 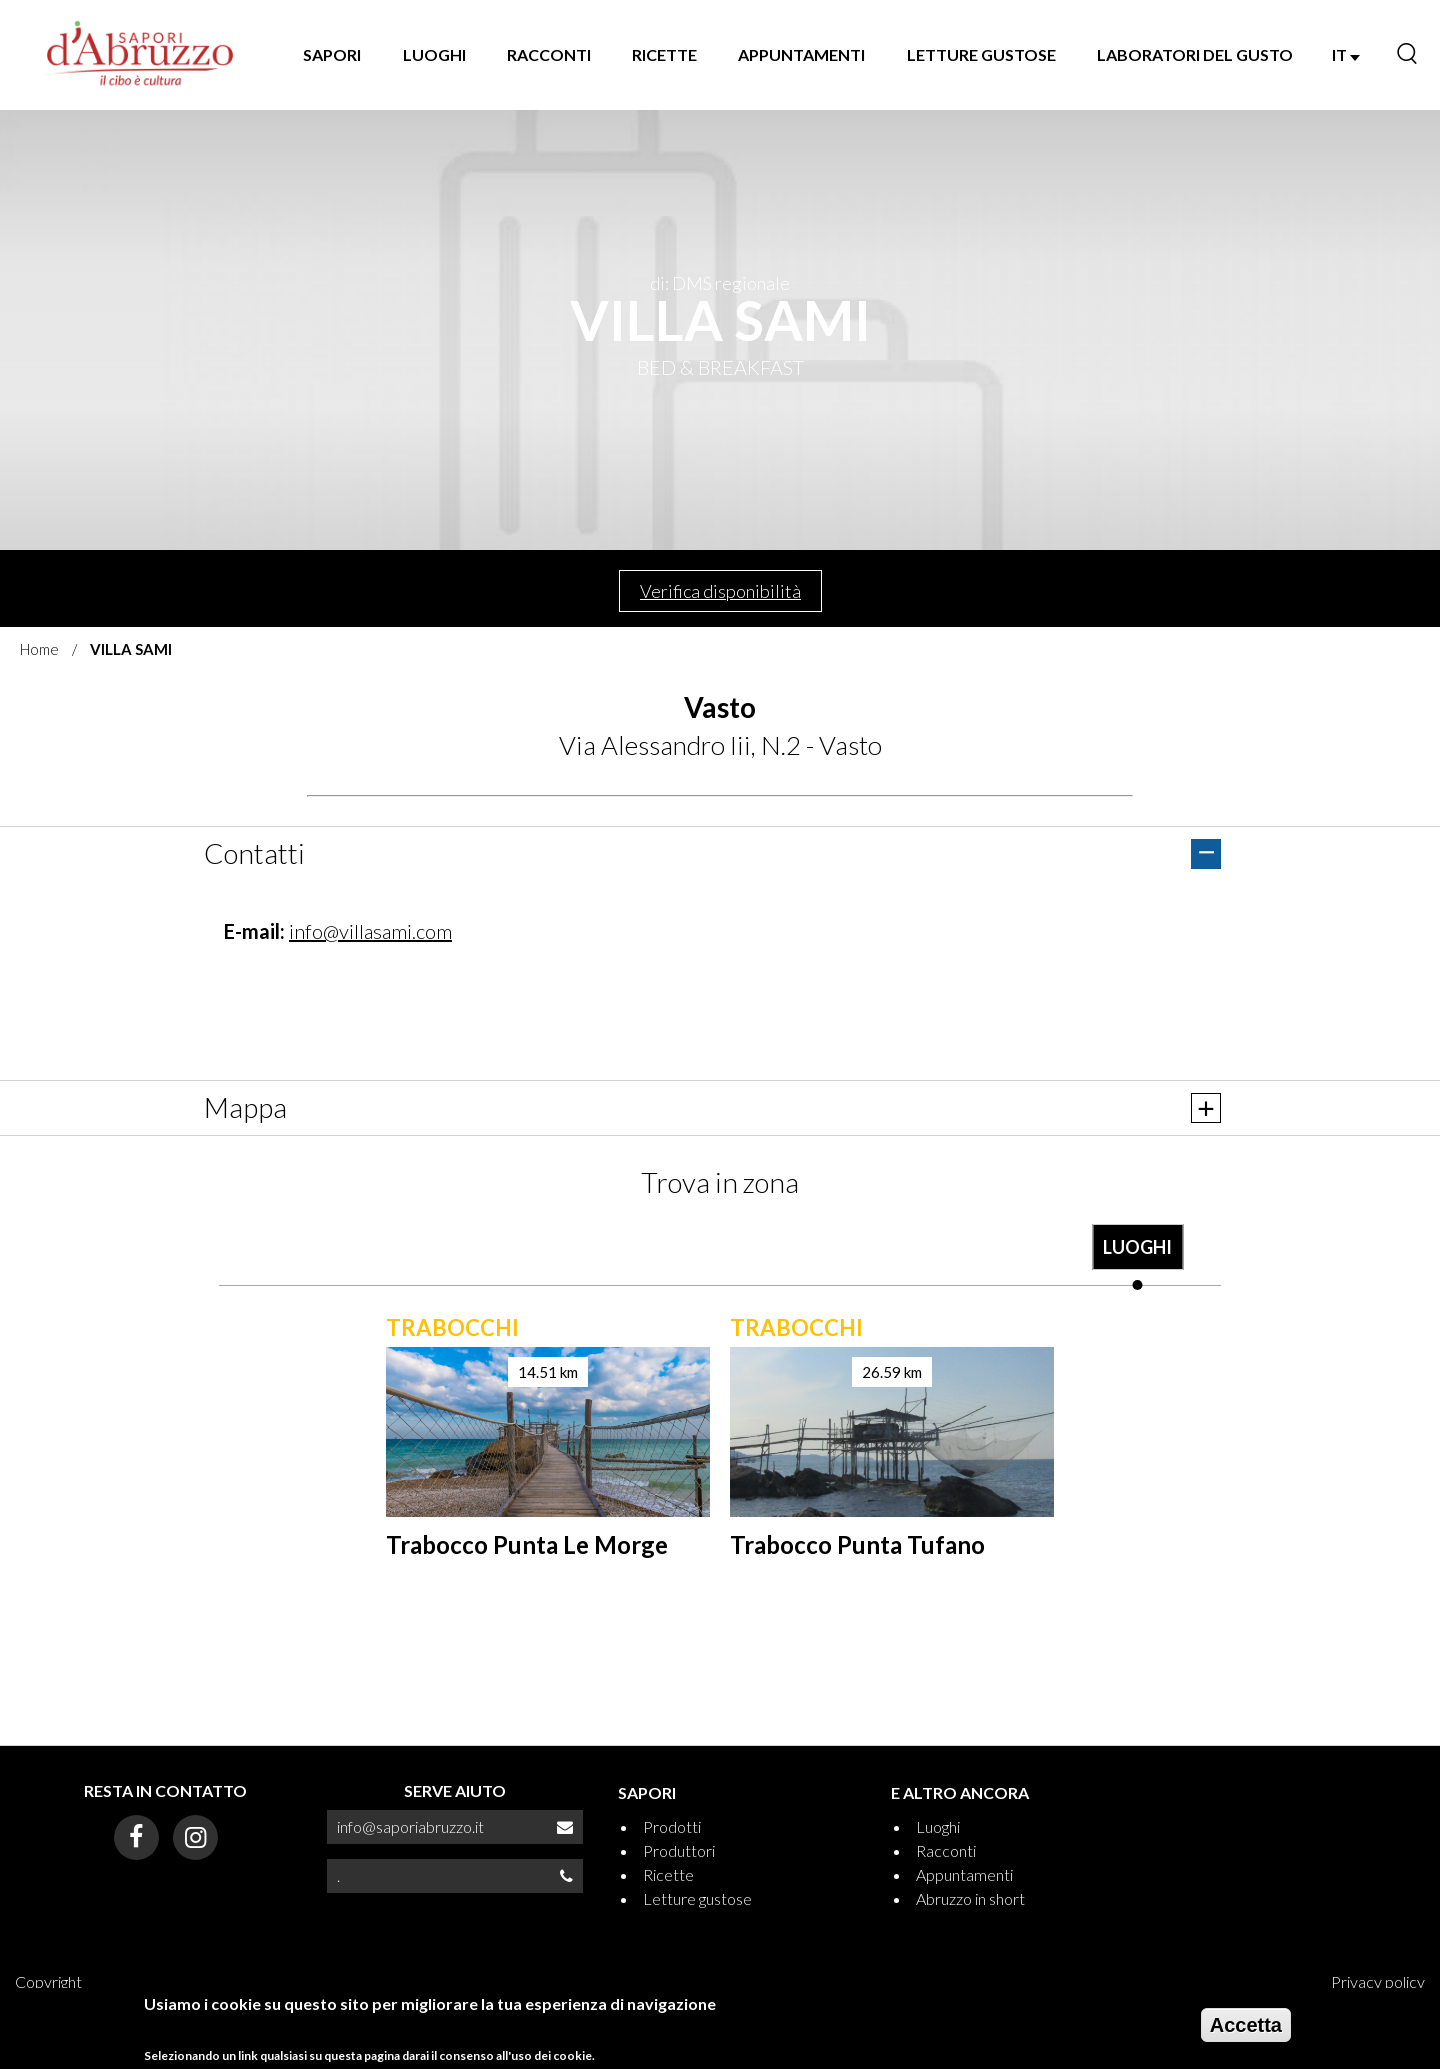 I want to click on info@villasami.com, so click(x=370, y=931).